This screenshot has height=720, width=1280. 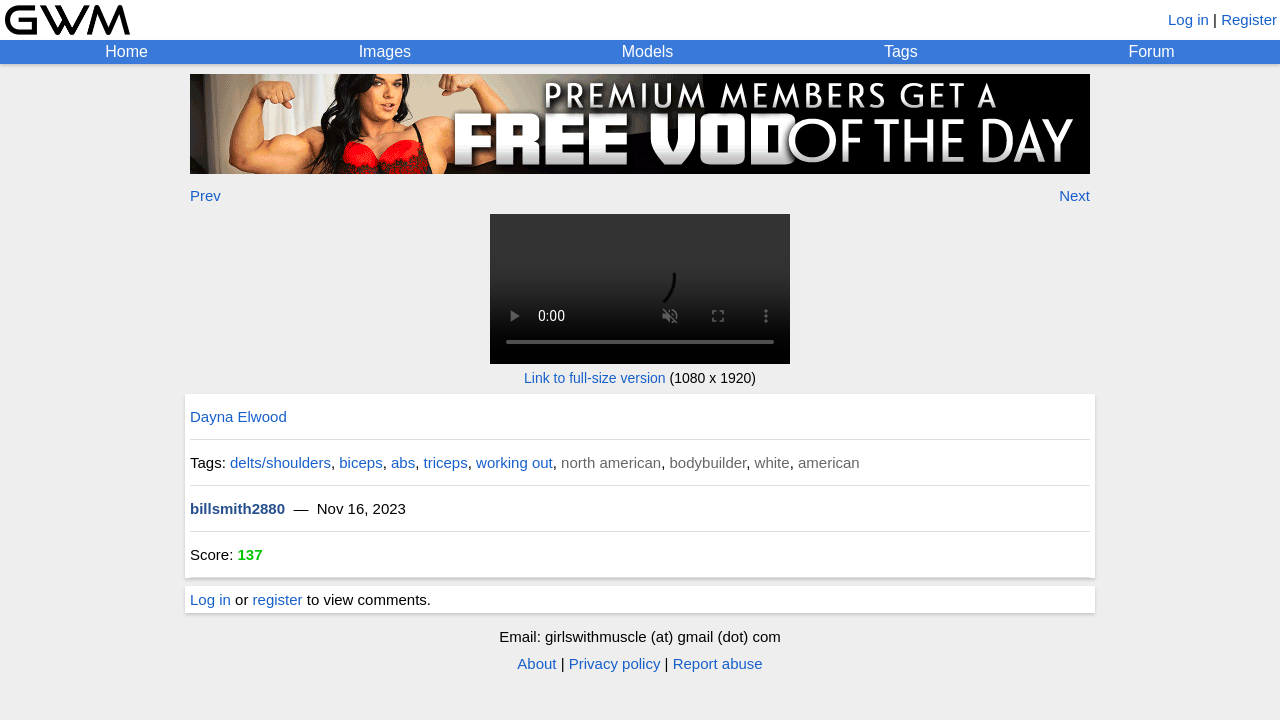 What do you see at coordinates (615, 663) in the screenshot?
I see `Privacy policy` at bounding box center [615, 663].